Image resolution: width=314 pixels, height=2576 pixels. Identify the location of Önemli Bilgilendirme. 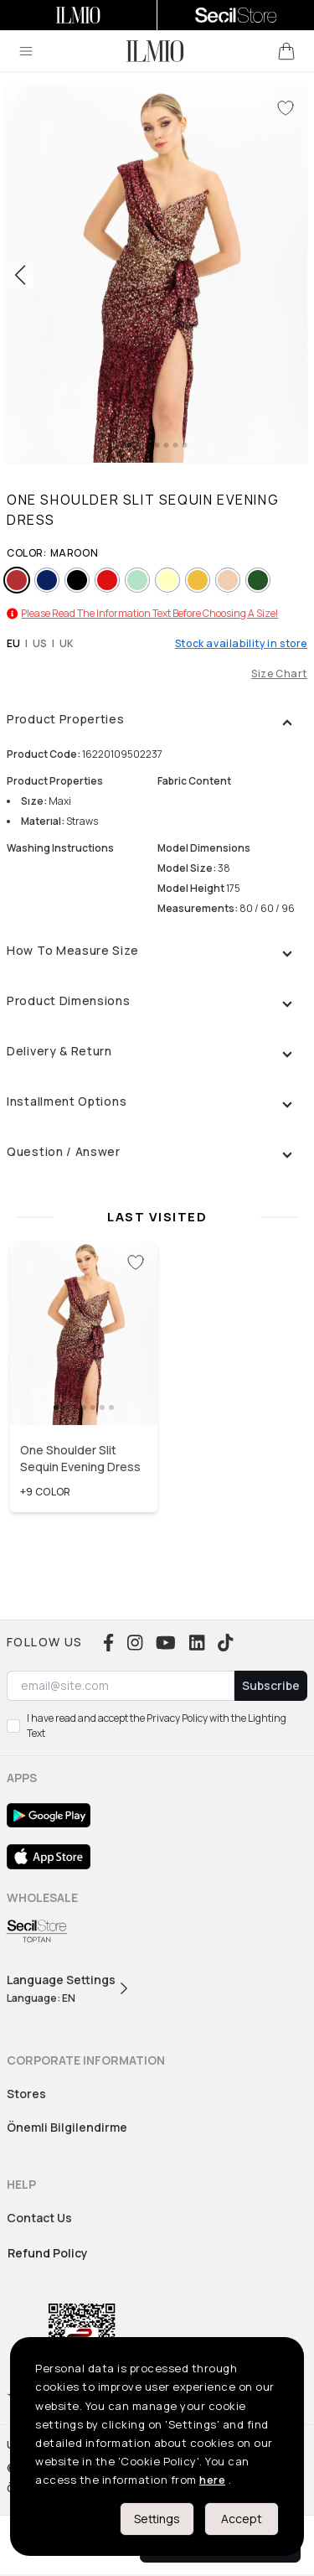
(67, 2127).